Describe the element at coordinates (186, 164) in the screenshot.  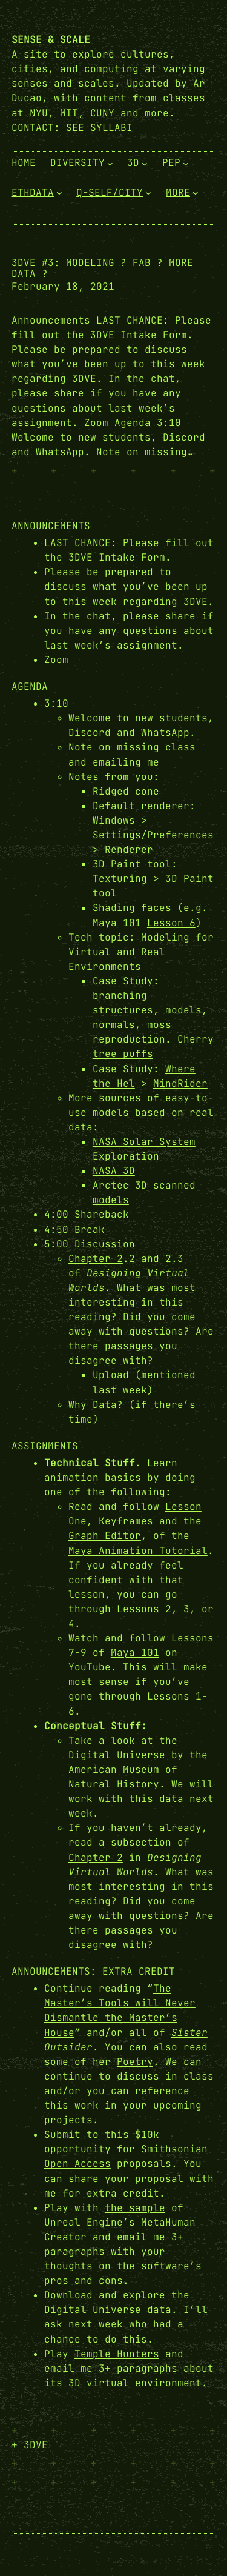
I see `[PEP submenu]` at that location.